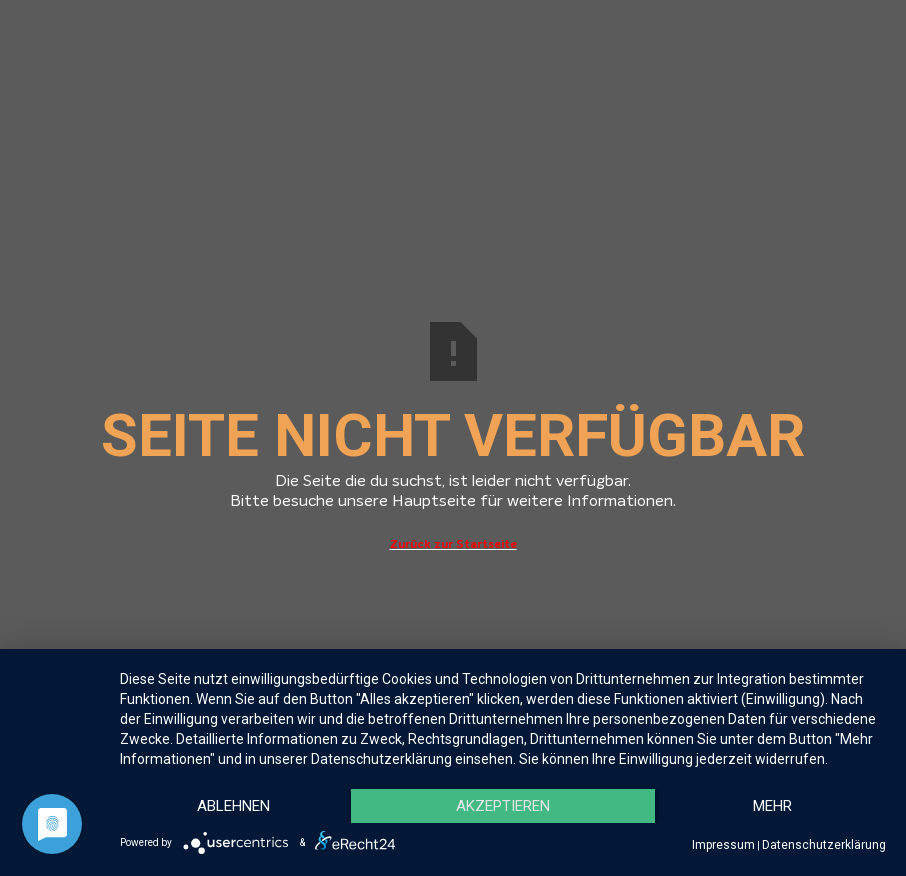  What do you see at coordinates (503, 806) in the screenshot?
I see `Akzeptieren` at bounding box center [503, 806].